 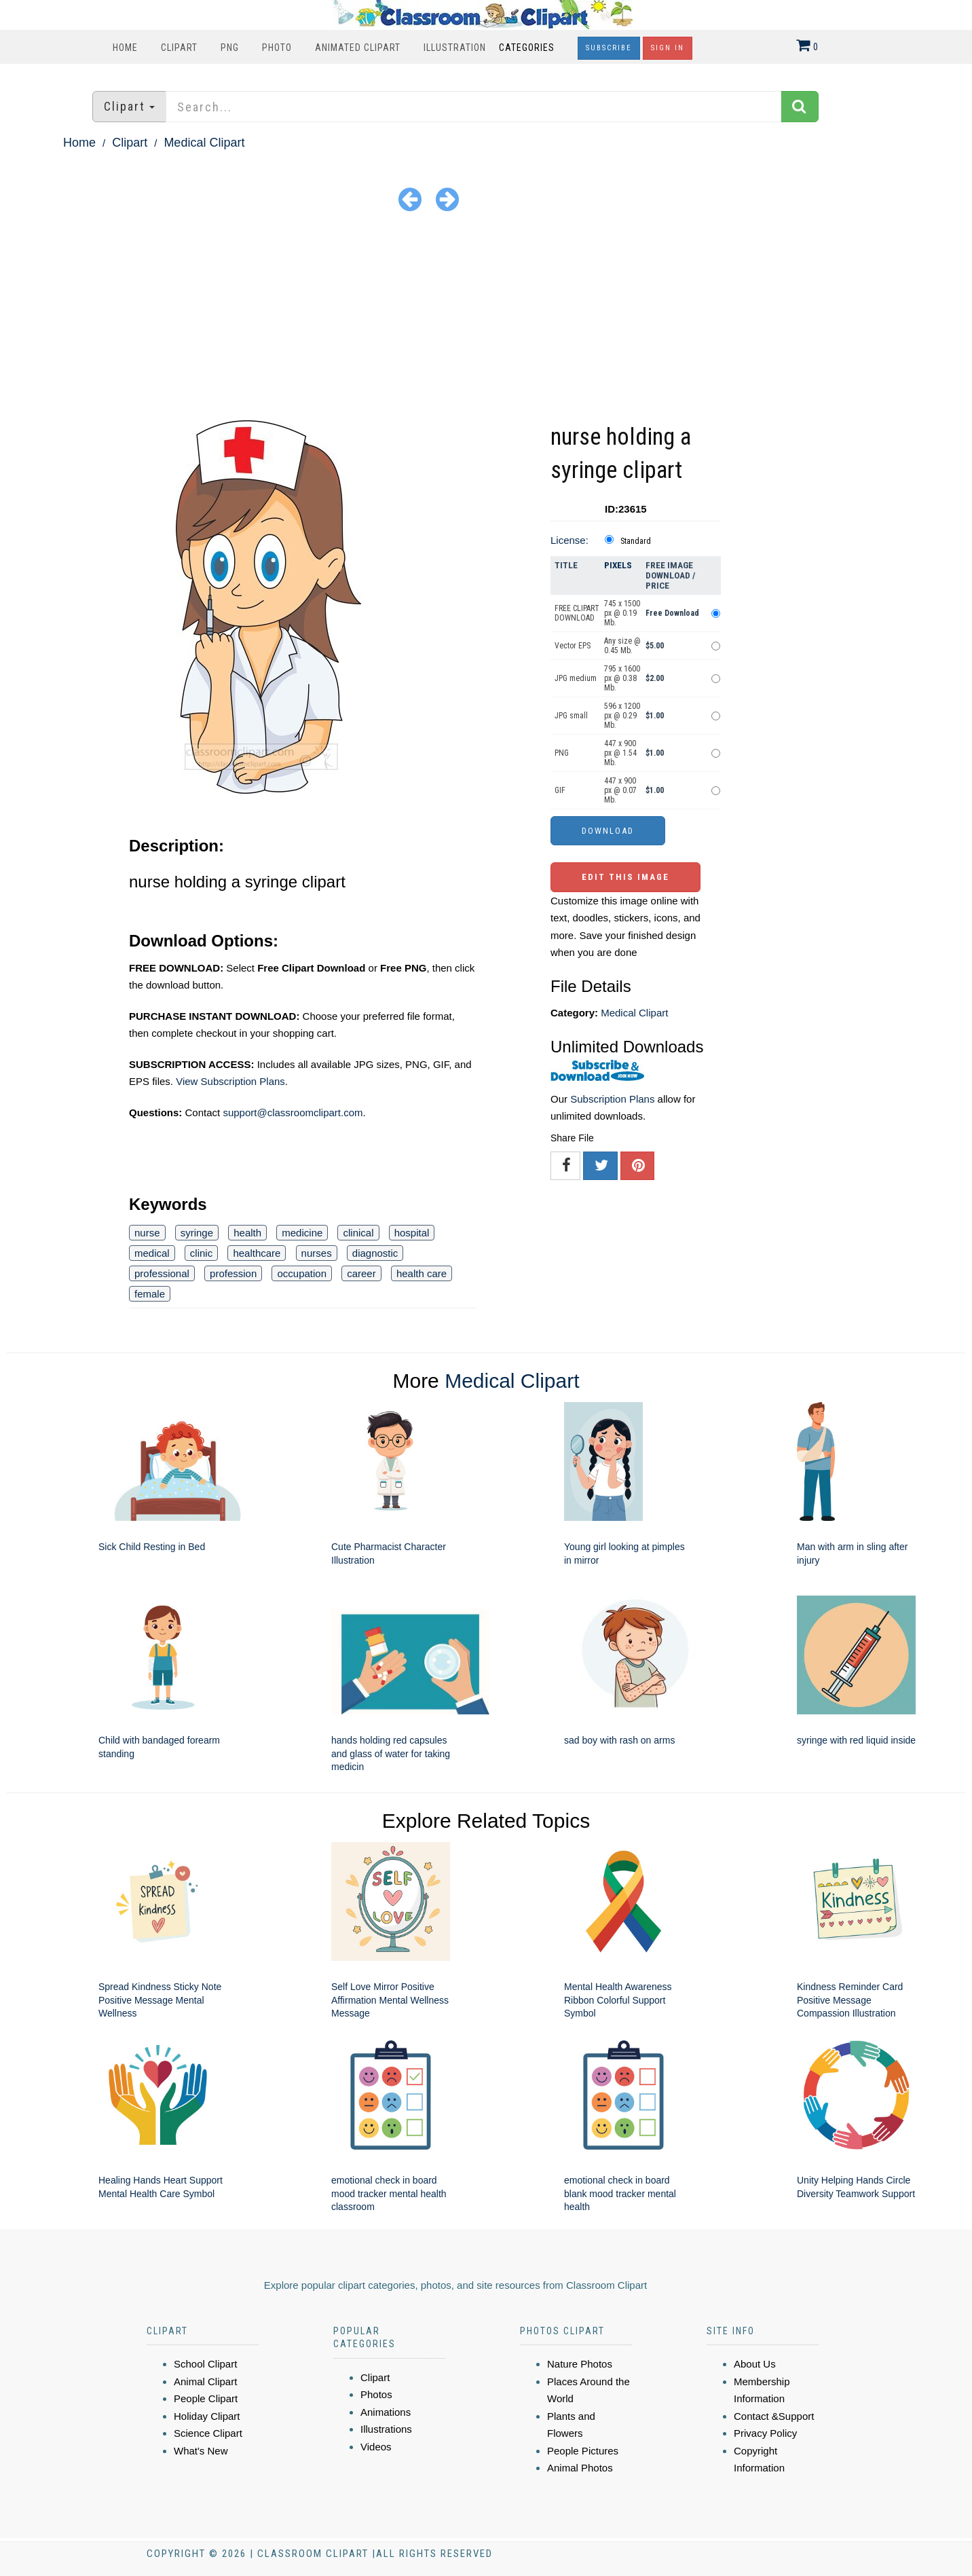 What do you see at coordinates (197, 1232) in the screenshot?
I see `syringe` at bounding box center [197, 1232].